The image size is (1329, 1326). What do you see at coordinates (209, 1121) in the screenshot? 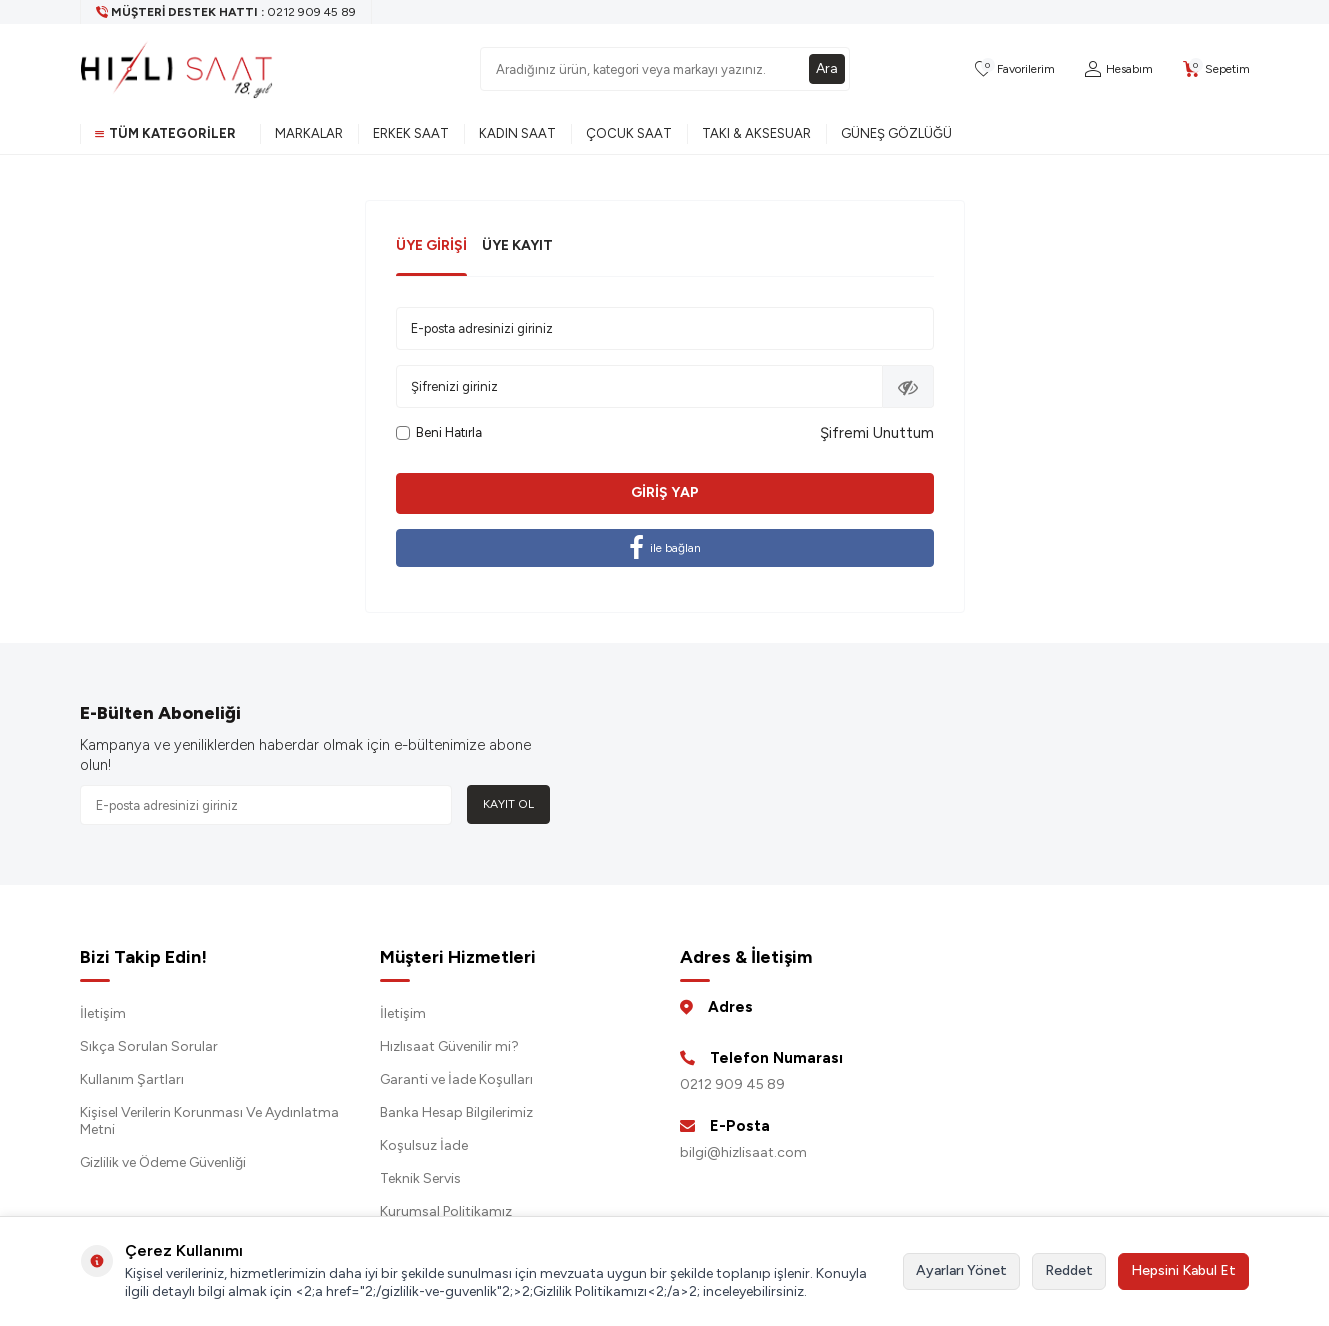
I see `Kişisel Verilerin Korunması Ve Aydınlatma Metni` at bounding box center [209, 1121].